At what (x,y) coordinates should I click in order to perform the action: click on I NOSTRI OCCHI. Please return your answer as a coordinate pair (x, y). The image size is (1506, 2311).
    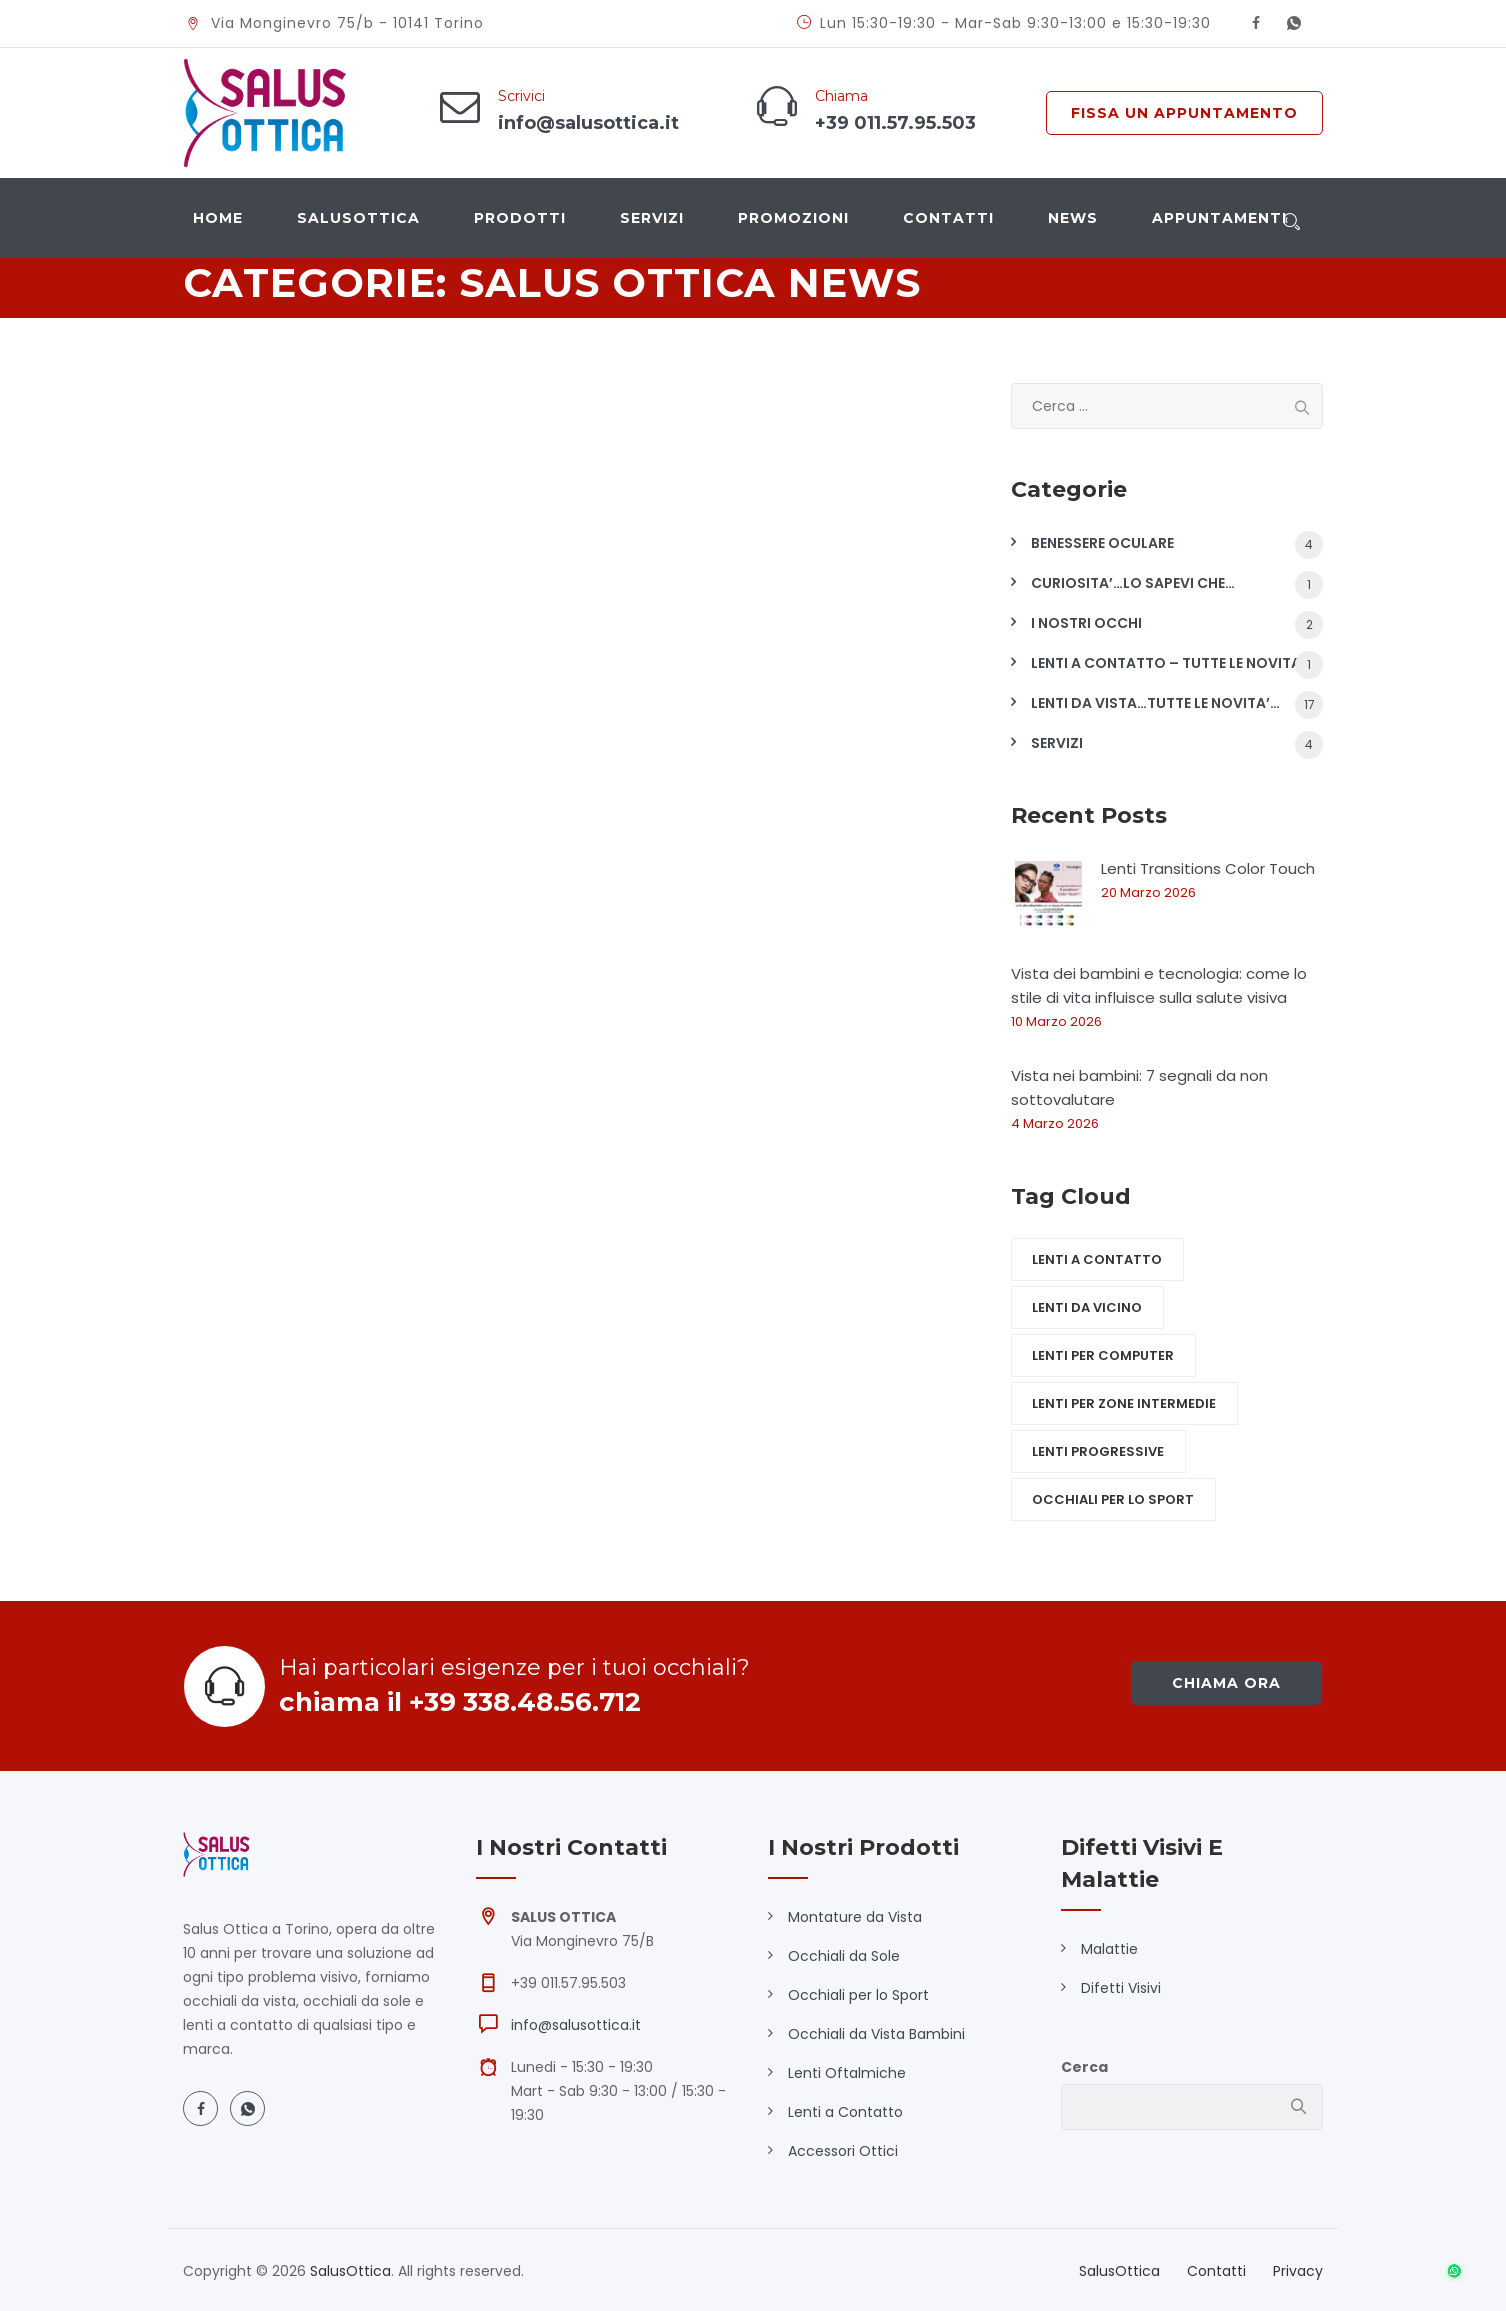
    Looking at the image, I should click on (1086, 623).